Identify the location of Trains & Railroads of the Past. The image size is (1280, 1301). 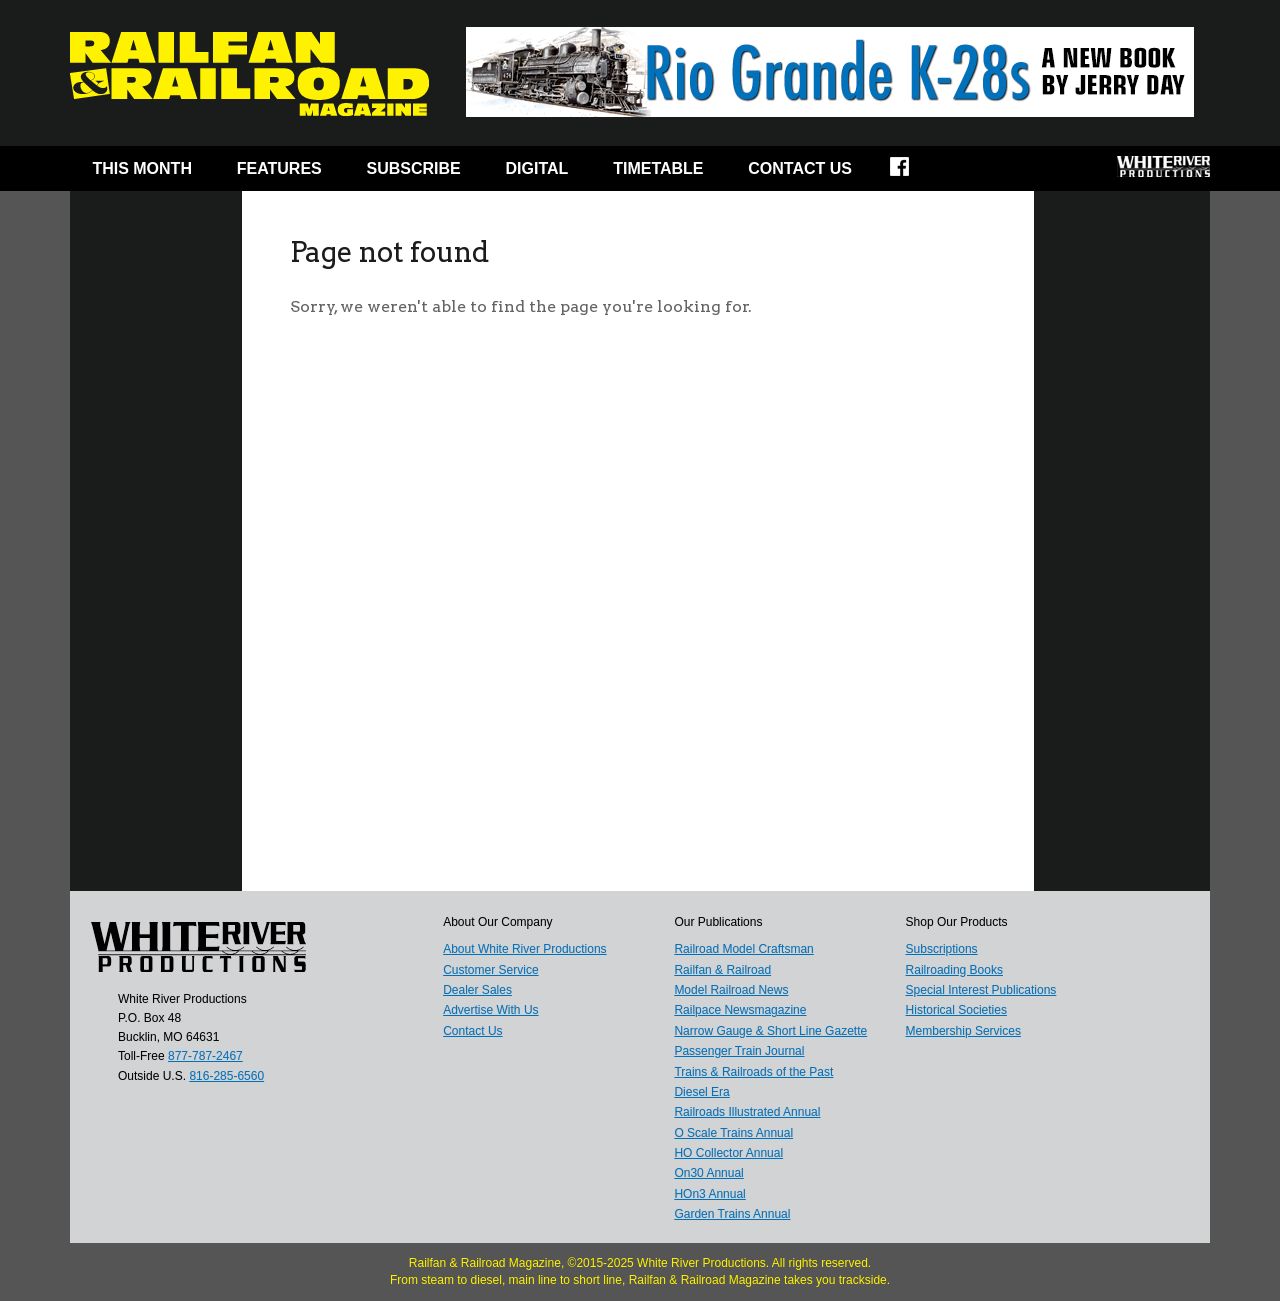
(753, 1072).